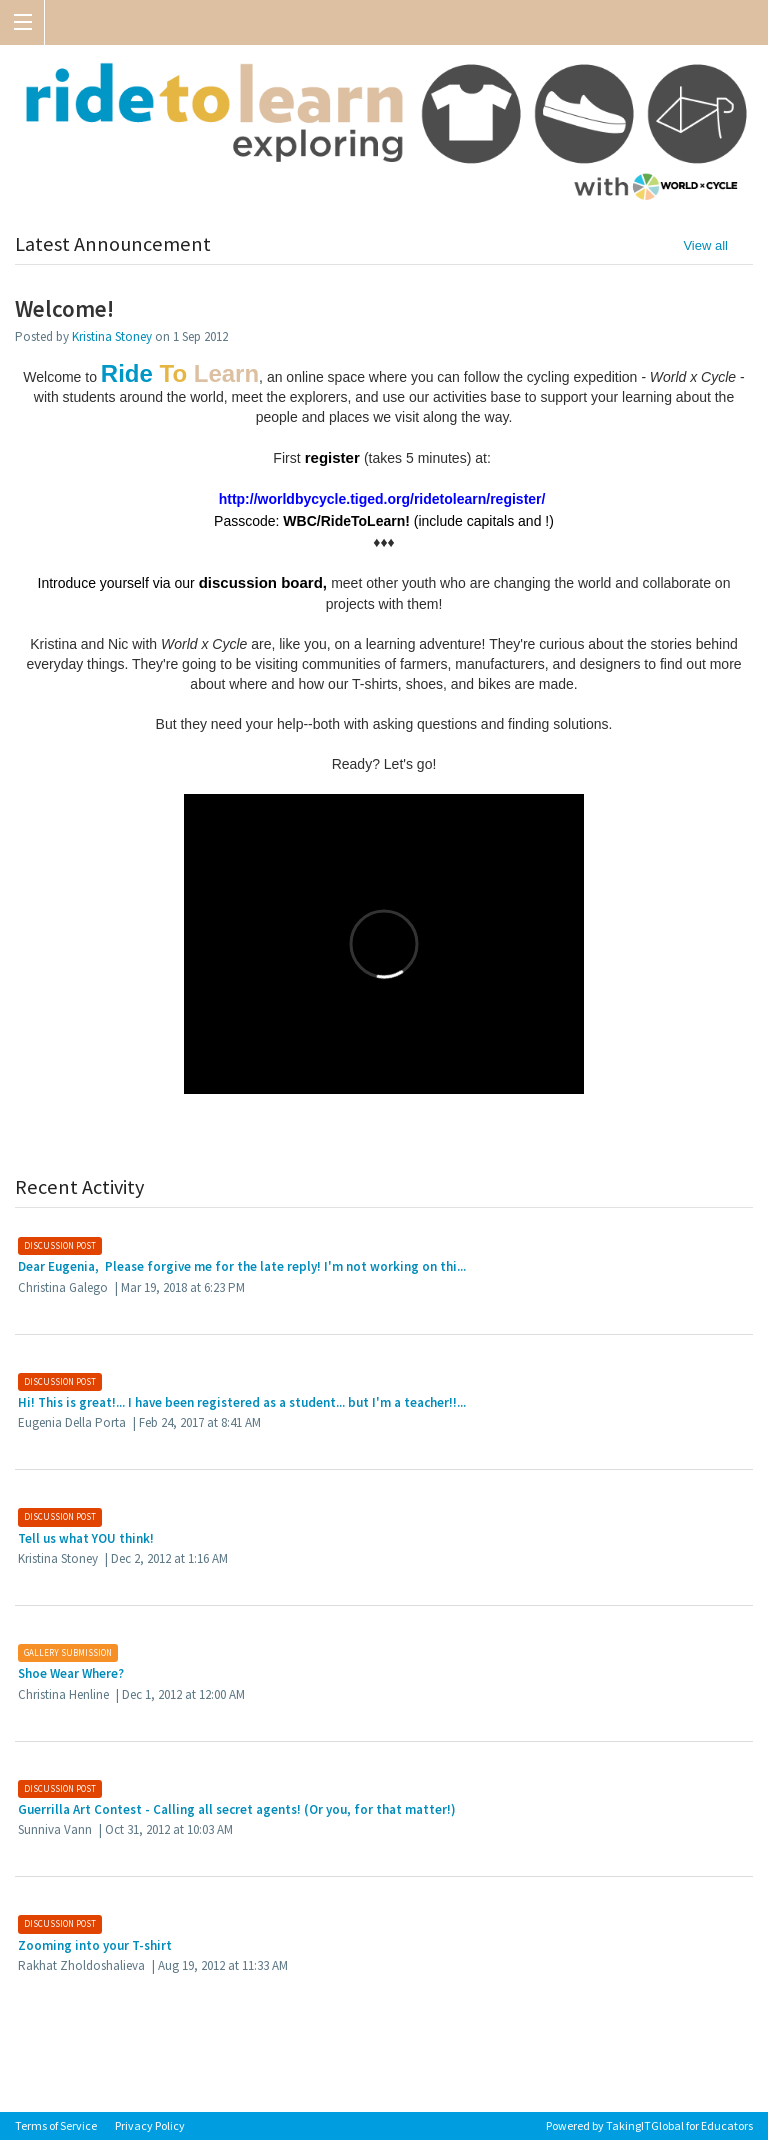 This screenshot has width=768, height=2140. What do you see at coordinates (112, 336) in the screenshot?
I see `Kristina Stoney` at bounding box center [112, 336].